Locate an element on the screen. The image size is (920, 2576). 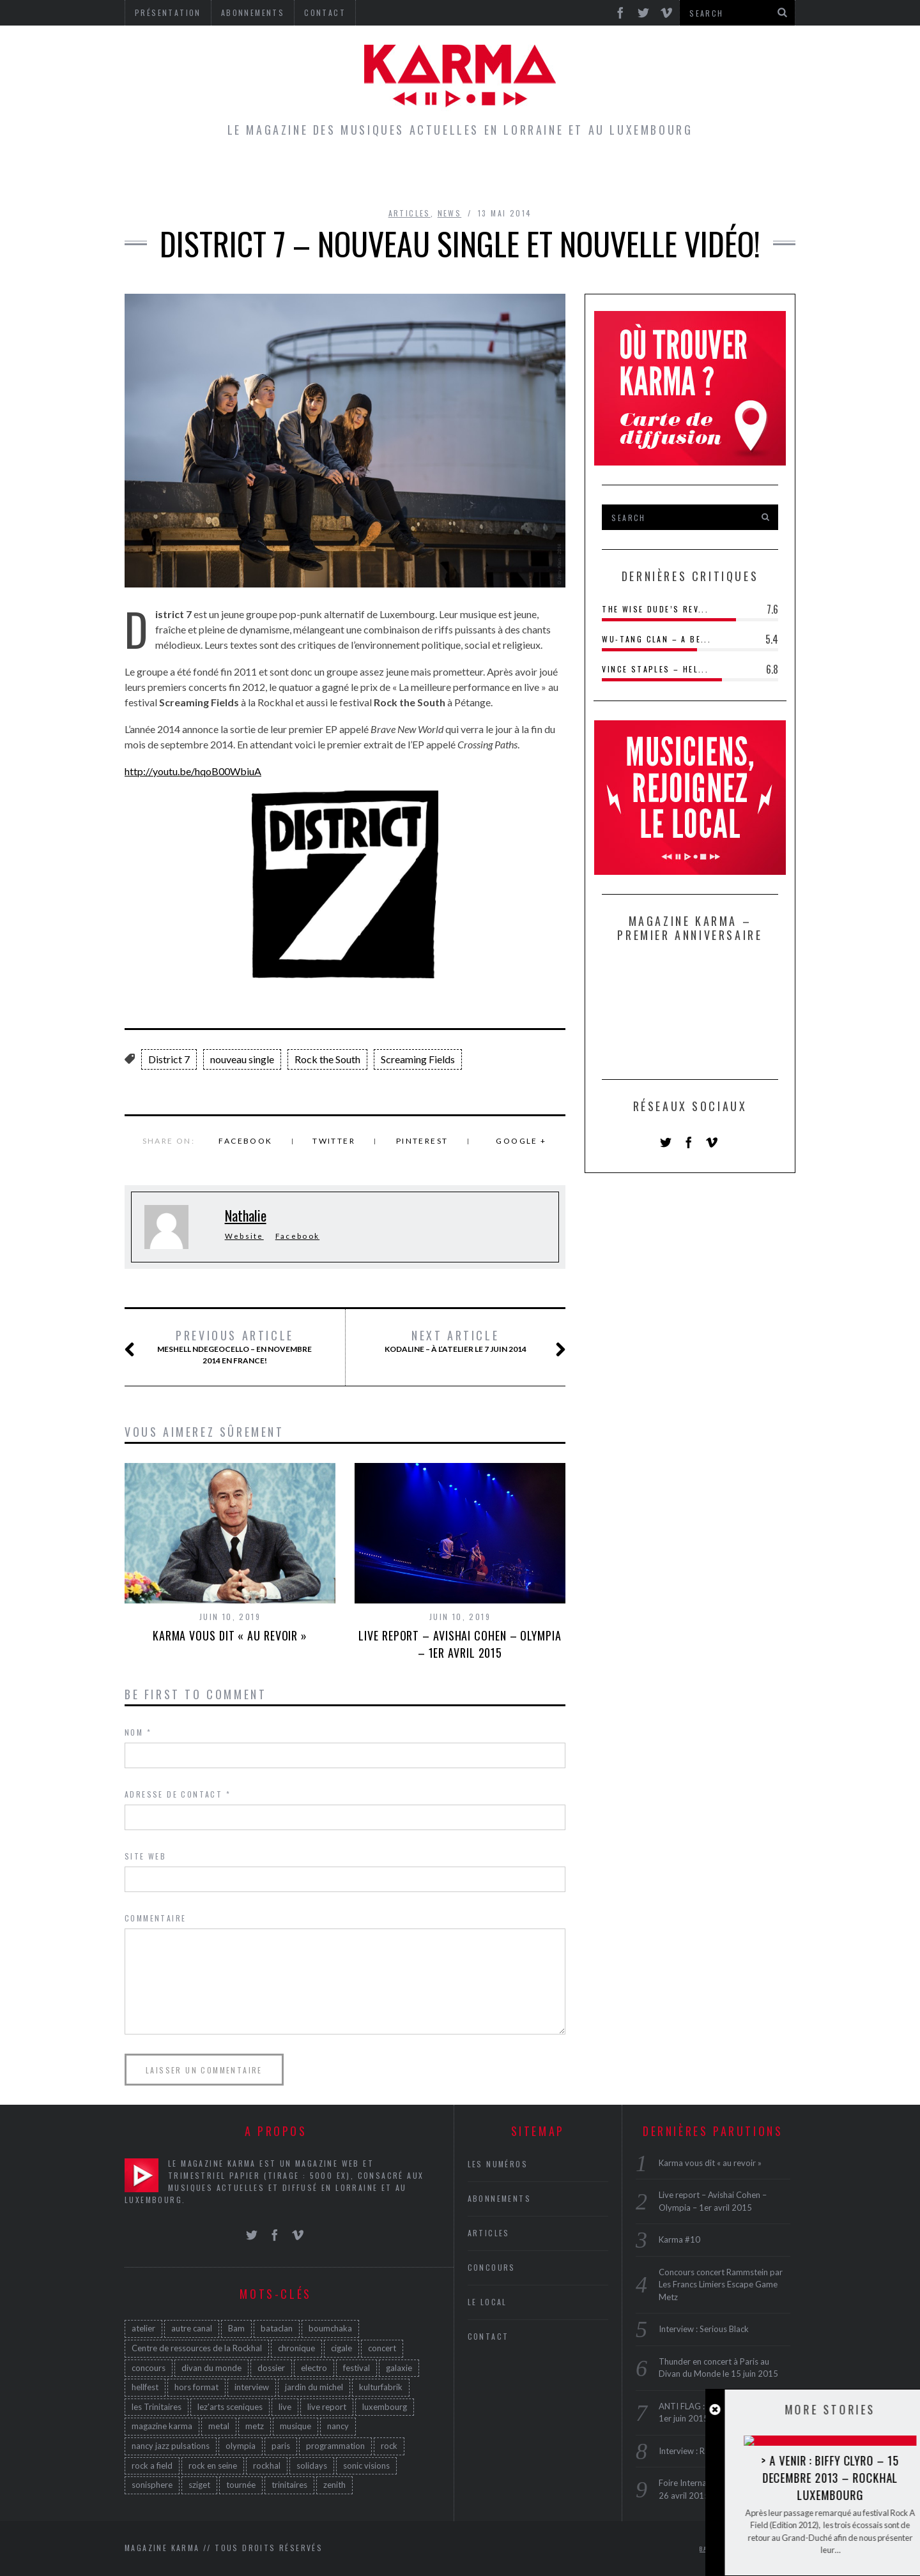
rockhal is located at coordinates (266, 2465).